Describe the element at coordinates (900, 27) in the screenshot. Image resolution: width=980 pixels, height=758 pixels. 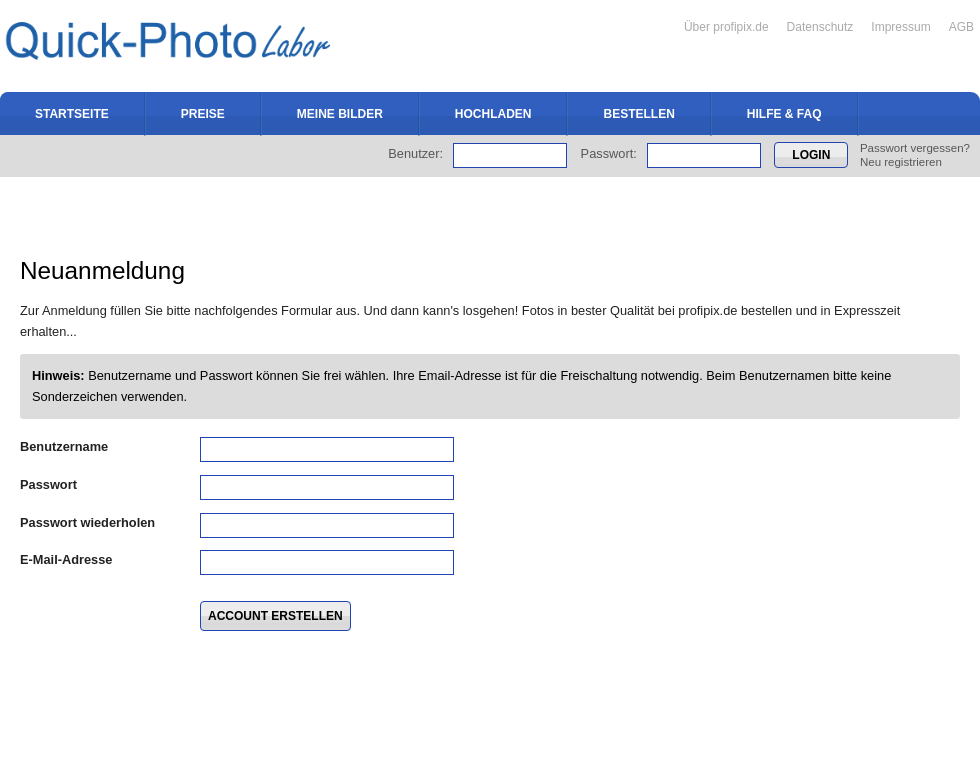
I see `Impressum` at that location.